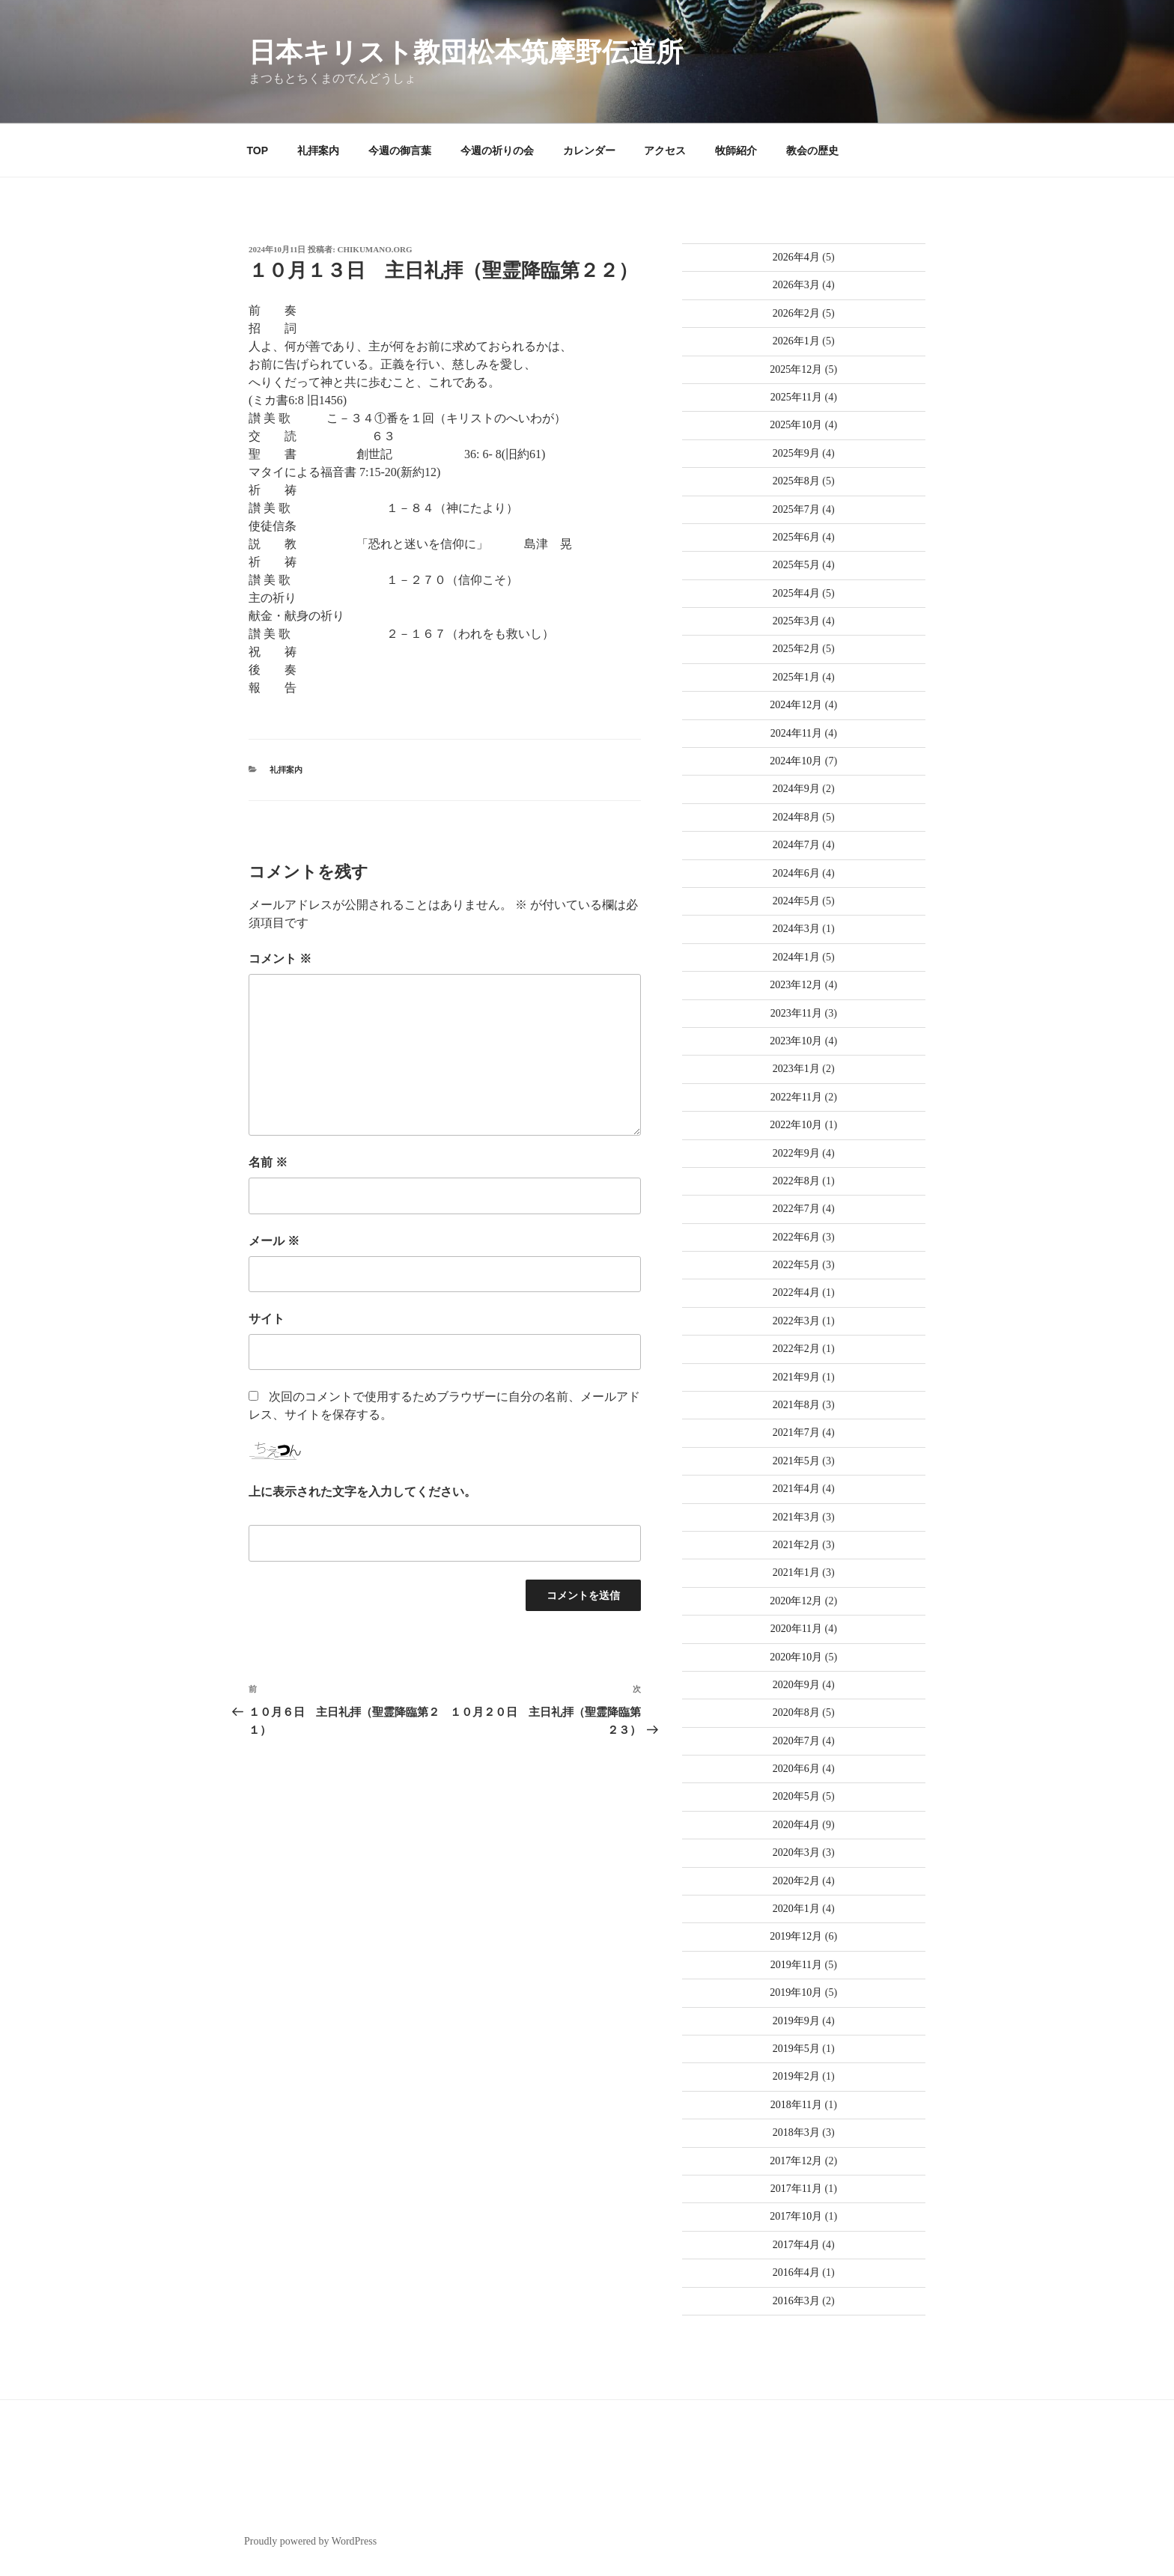  I want to click on 2017年12月, so click(796, 2161).